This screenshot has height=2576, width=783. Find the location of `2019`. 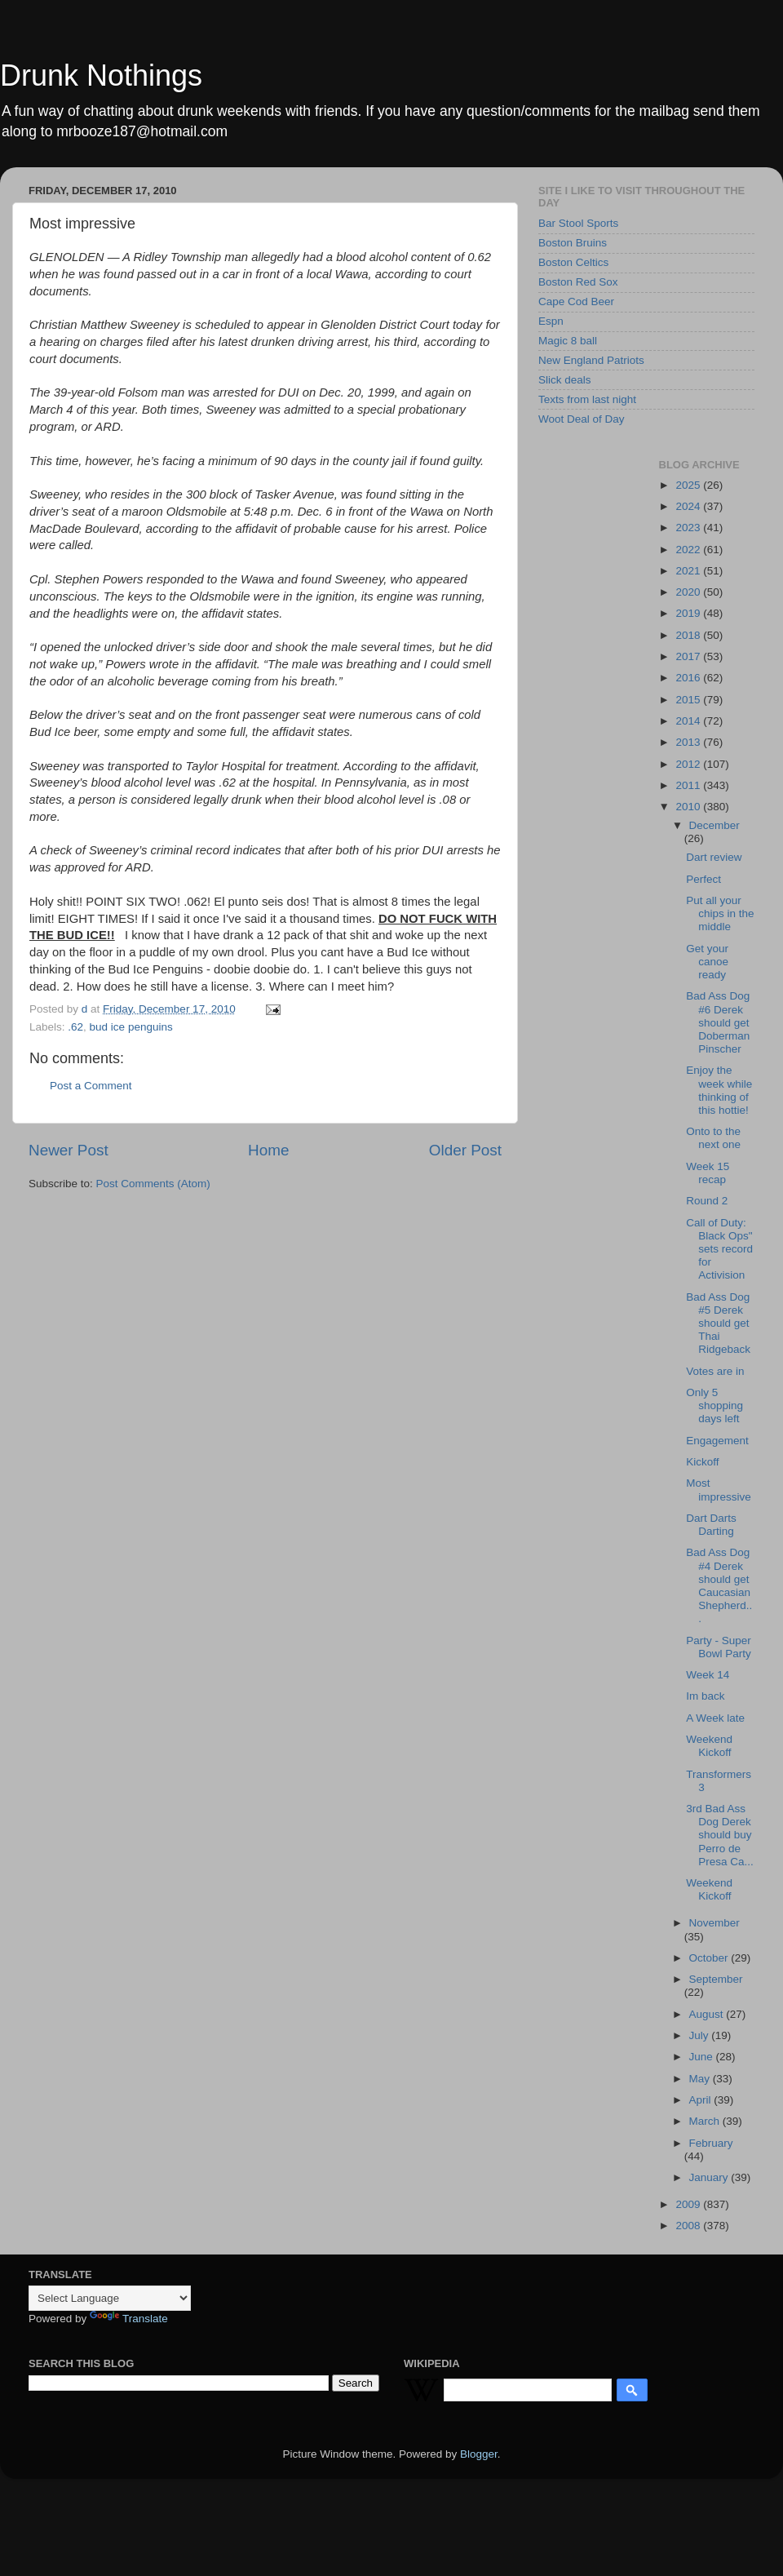

2019 is located at coordinates (689, 613).